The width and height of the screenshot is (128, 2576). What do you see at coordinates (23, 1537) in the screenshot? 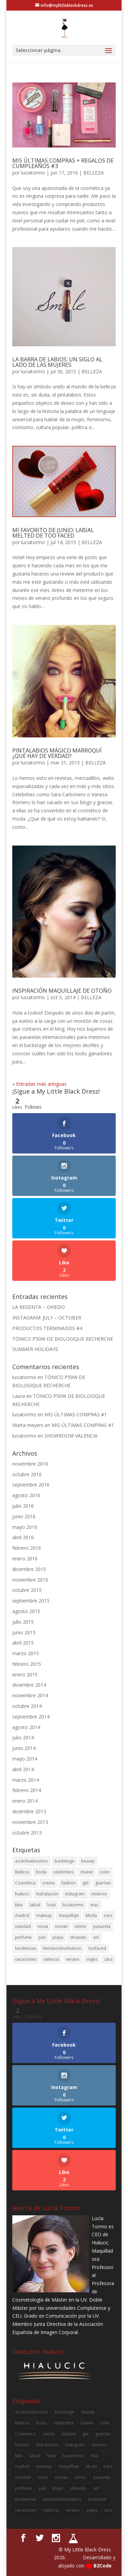
I see `abril 2016` at bounding box center [23, 1537].